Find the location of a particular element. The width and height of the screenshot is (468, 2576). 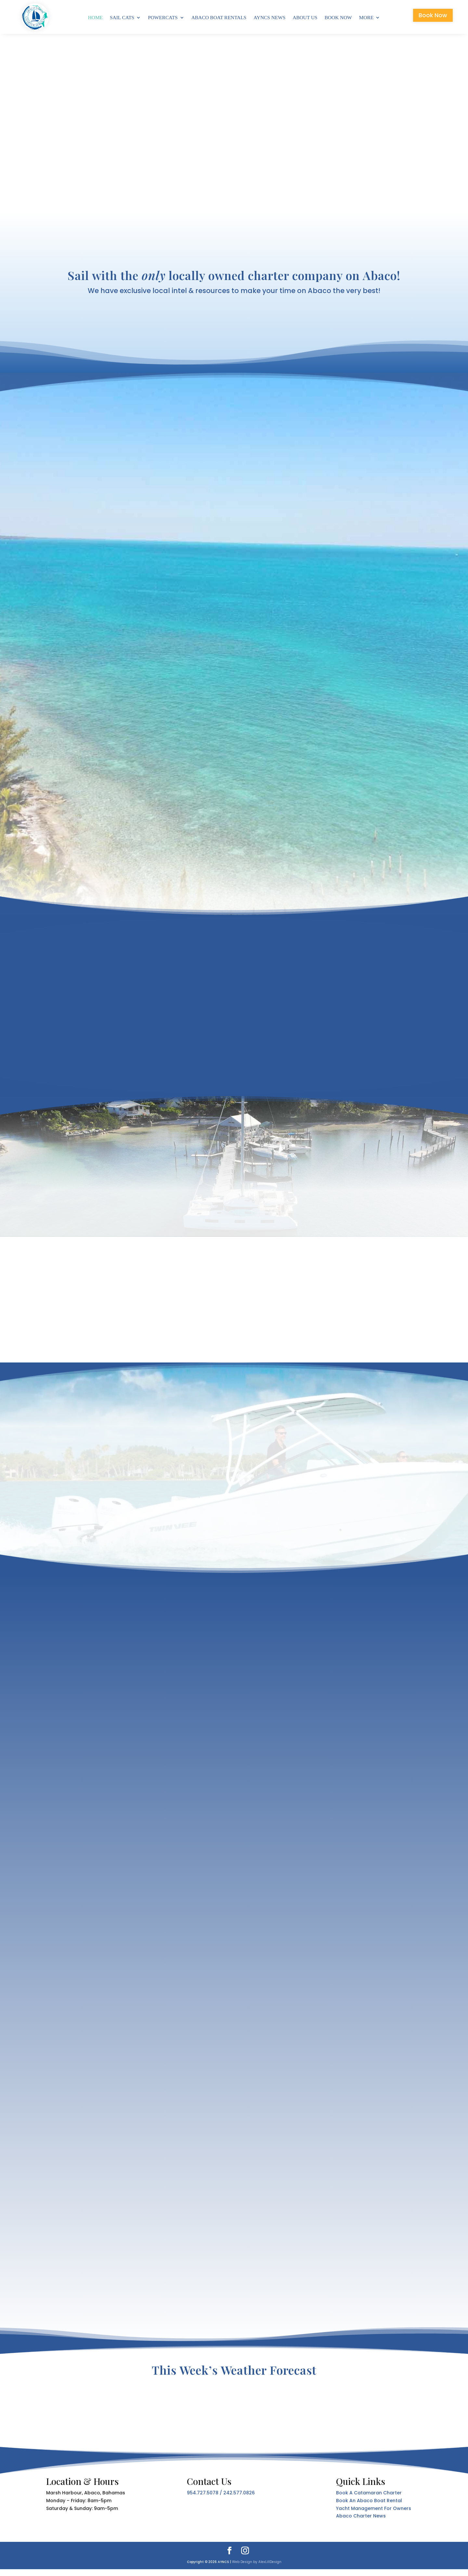

954.727.5078 [link] is located at coordinates (202, 2500).